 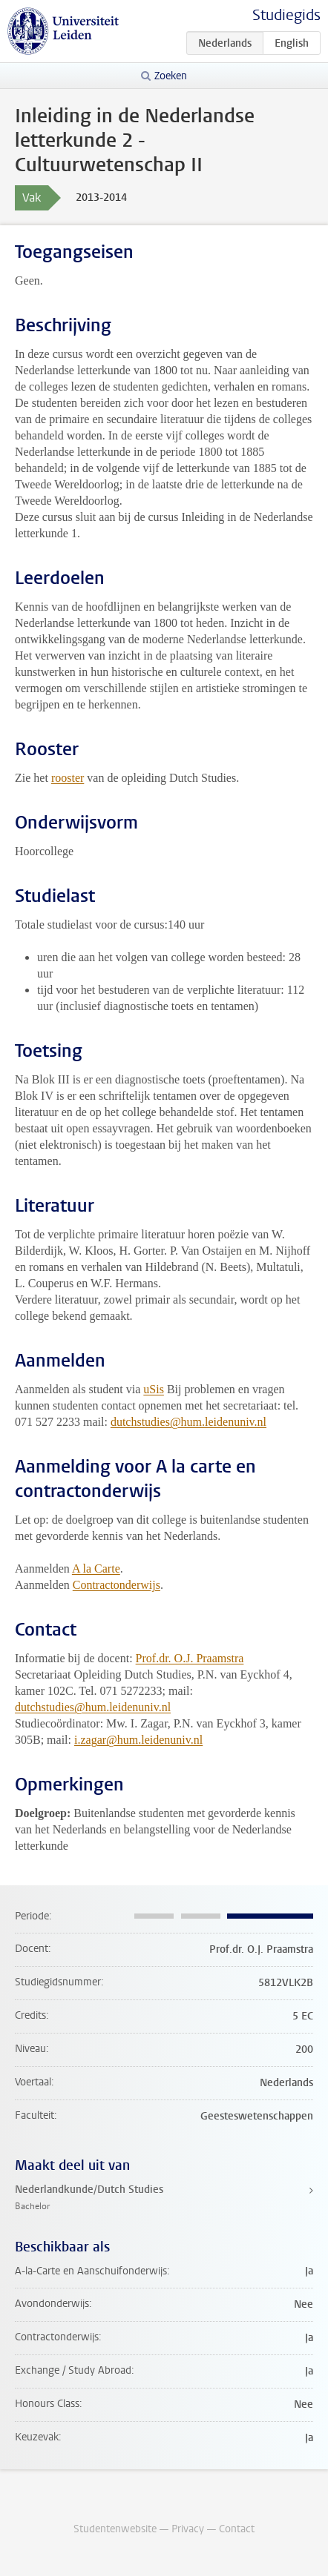 What do you see at coordinates (138, 1739) in the screenshot?
I see `i.zagar@hum.leidenuniv.nl` at bounding box center [138, 1739].